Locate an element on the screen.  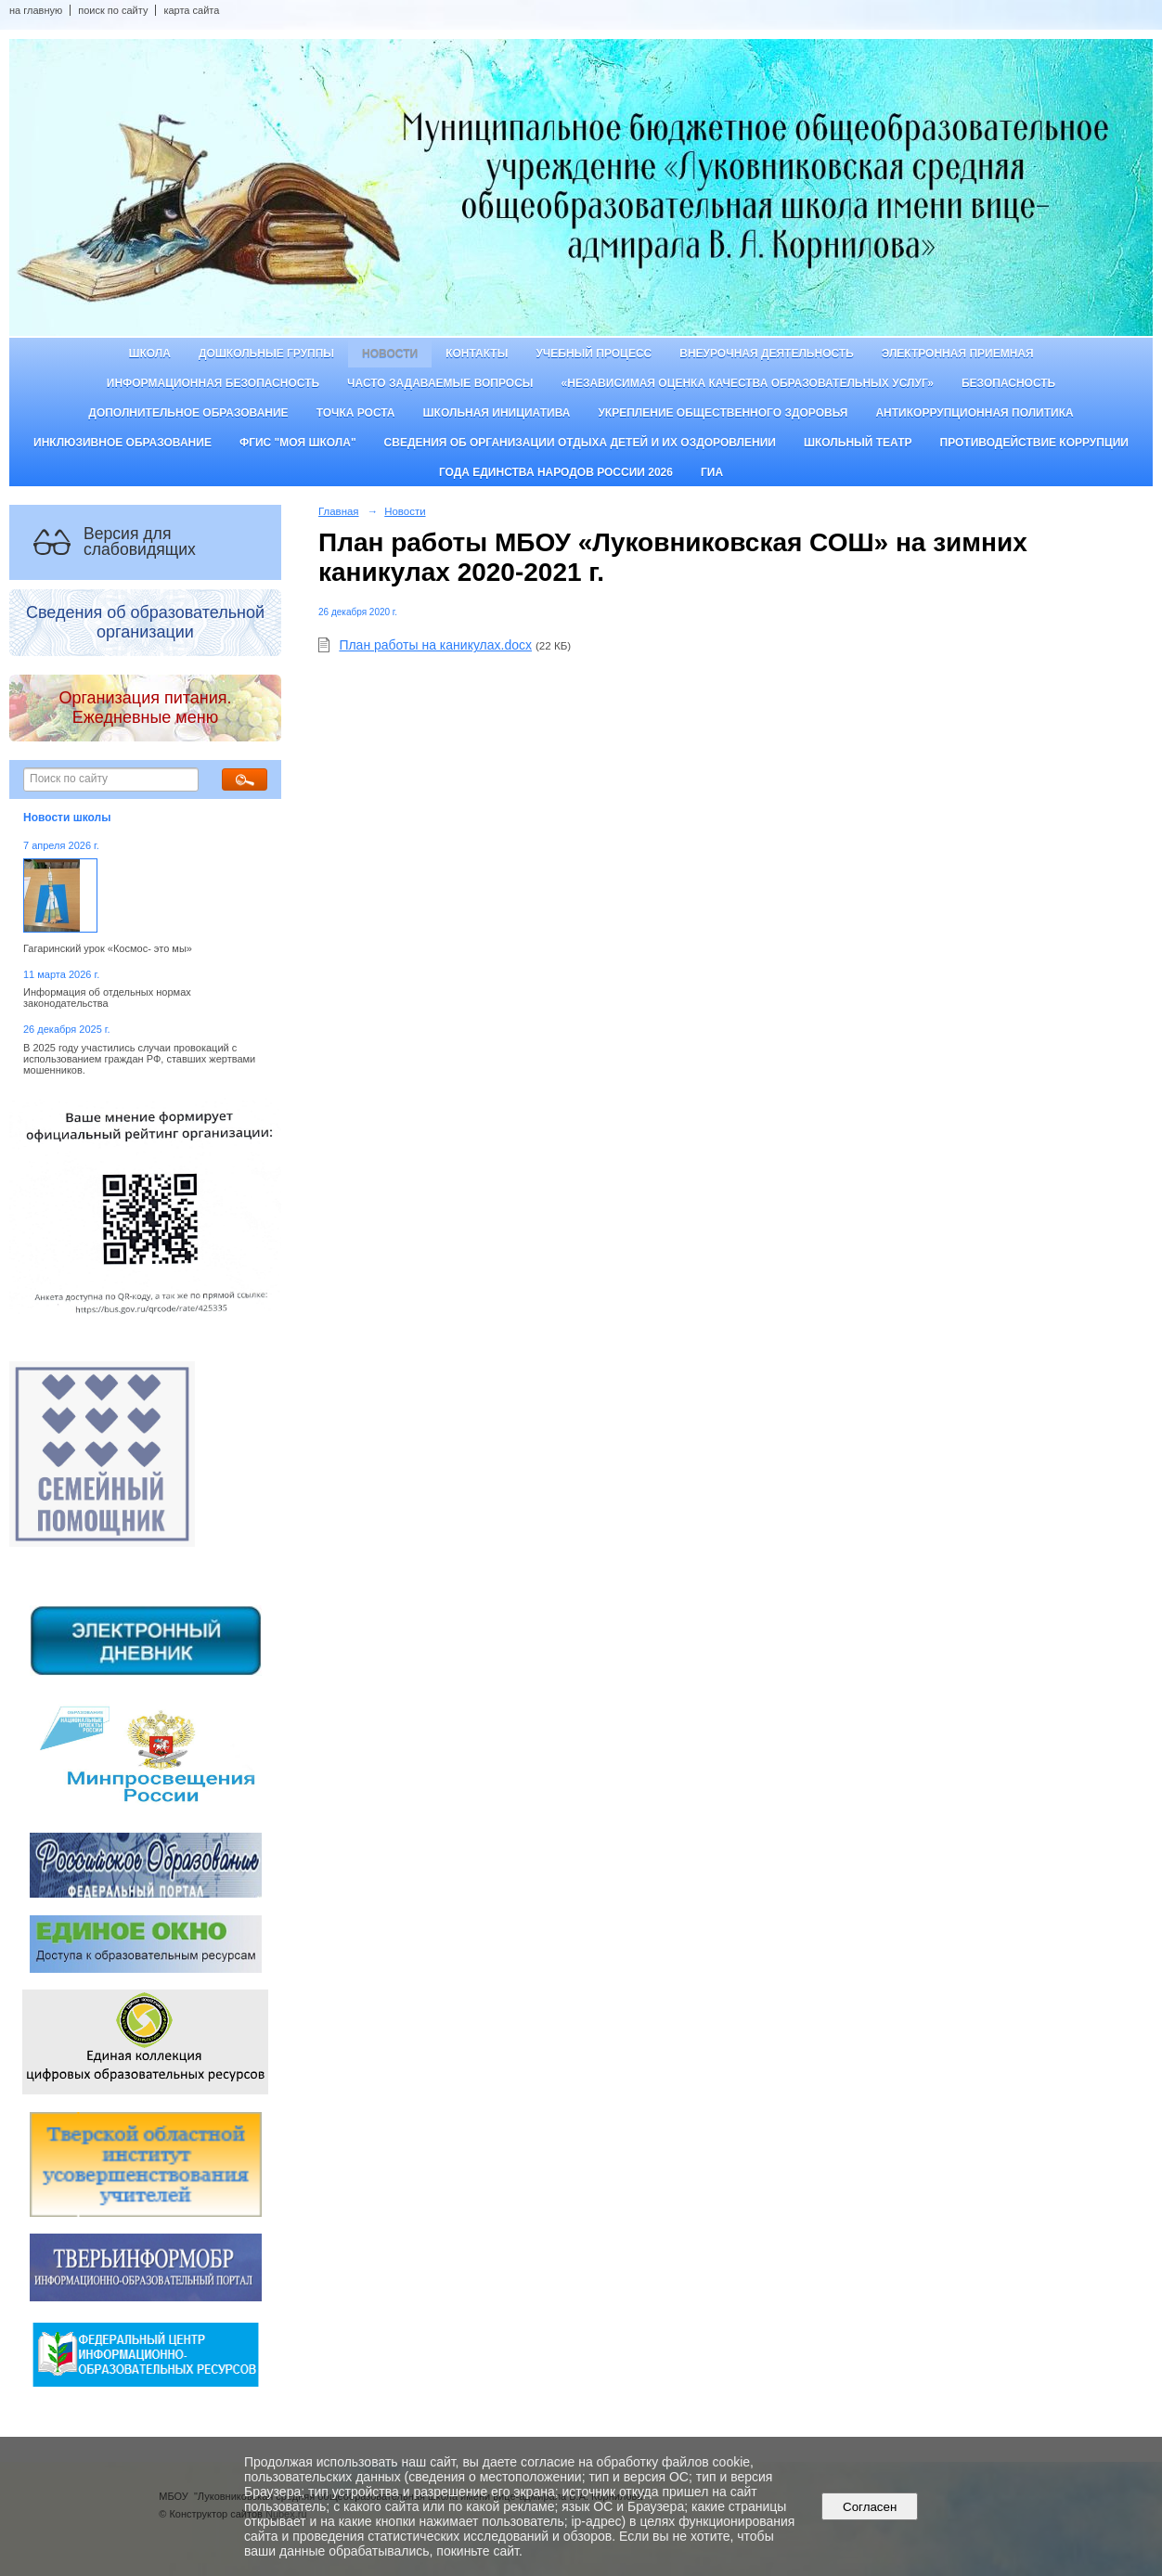
Электронная приемная is located at coordinates (958, 353).